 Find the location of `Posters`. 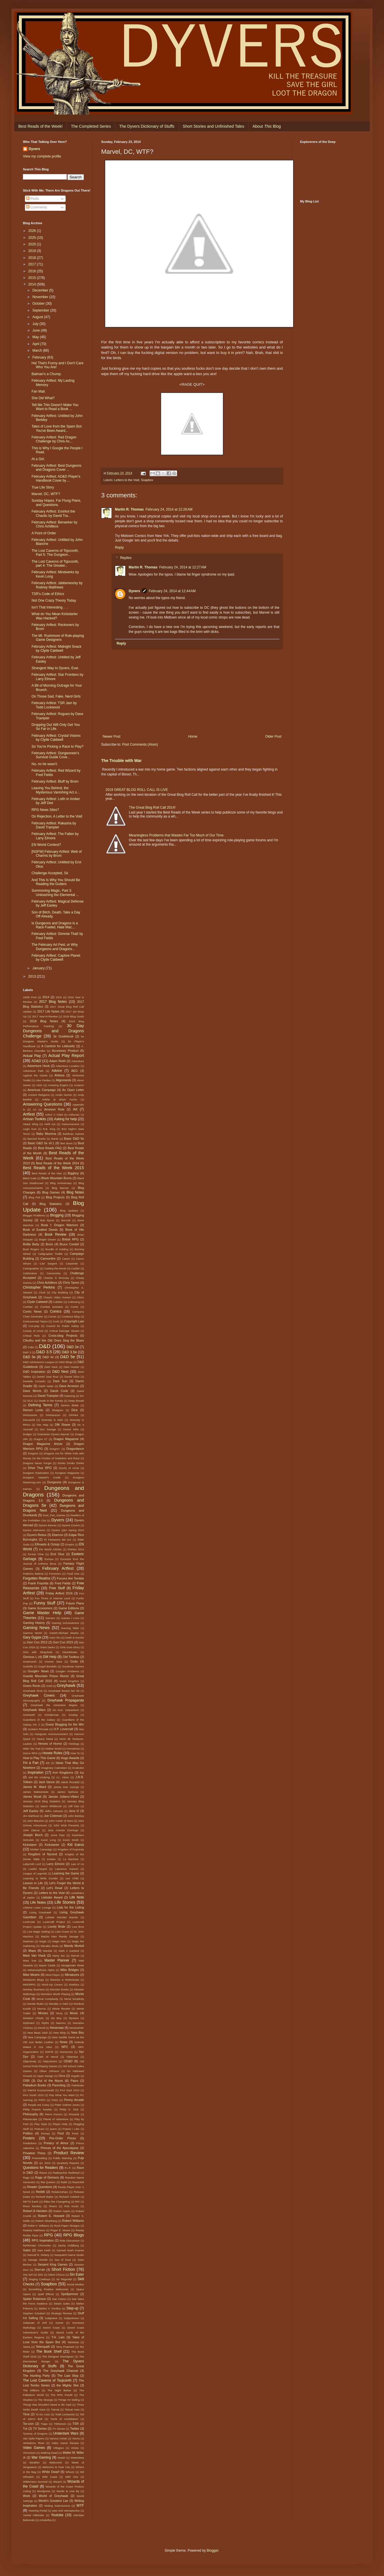

Posters is located at coordinates (29, 2138).